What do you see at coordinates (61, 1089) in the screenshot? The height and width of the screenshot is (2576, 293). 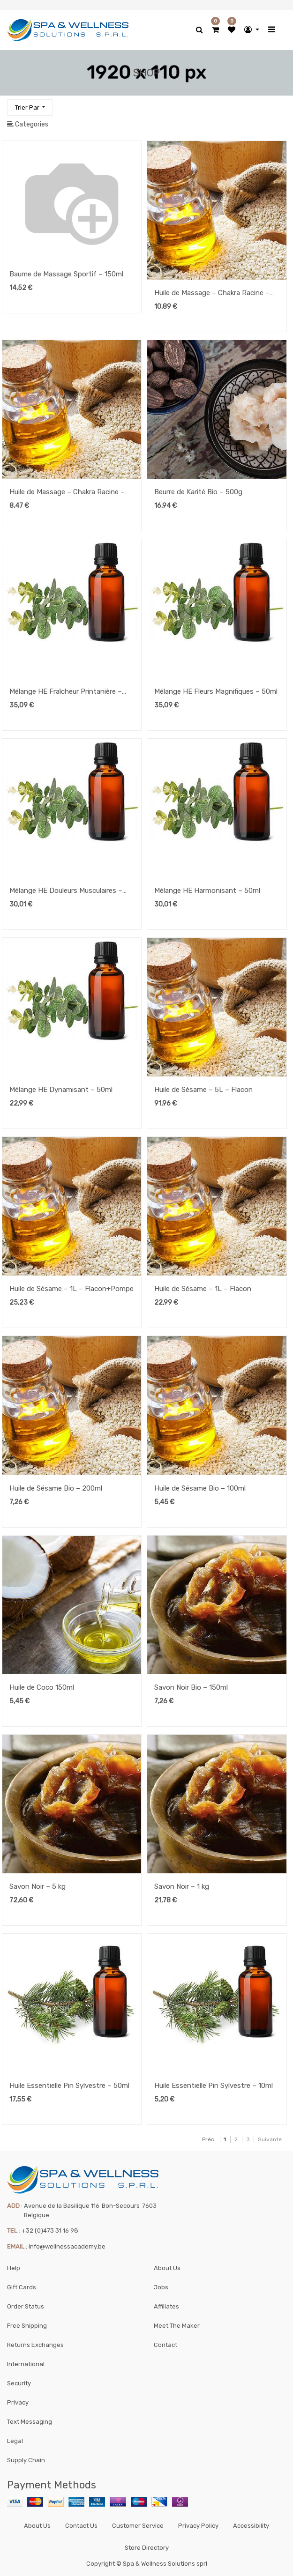 I see `Mélange HE Dynamisant – 50ml` at bounding box center [61, 1089].